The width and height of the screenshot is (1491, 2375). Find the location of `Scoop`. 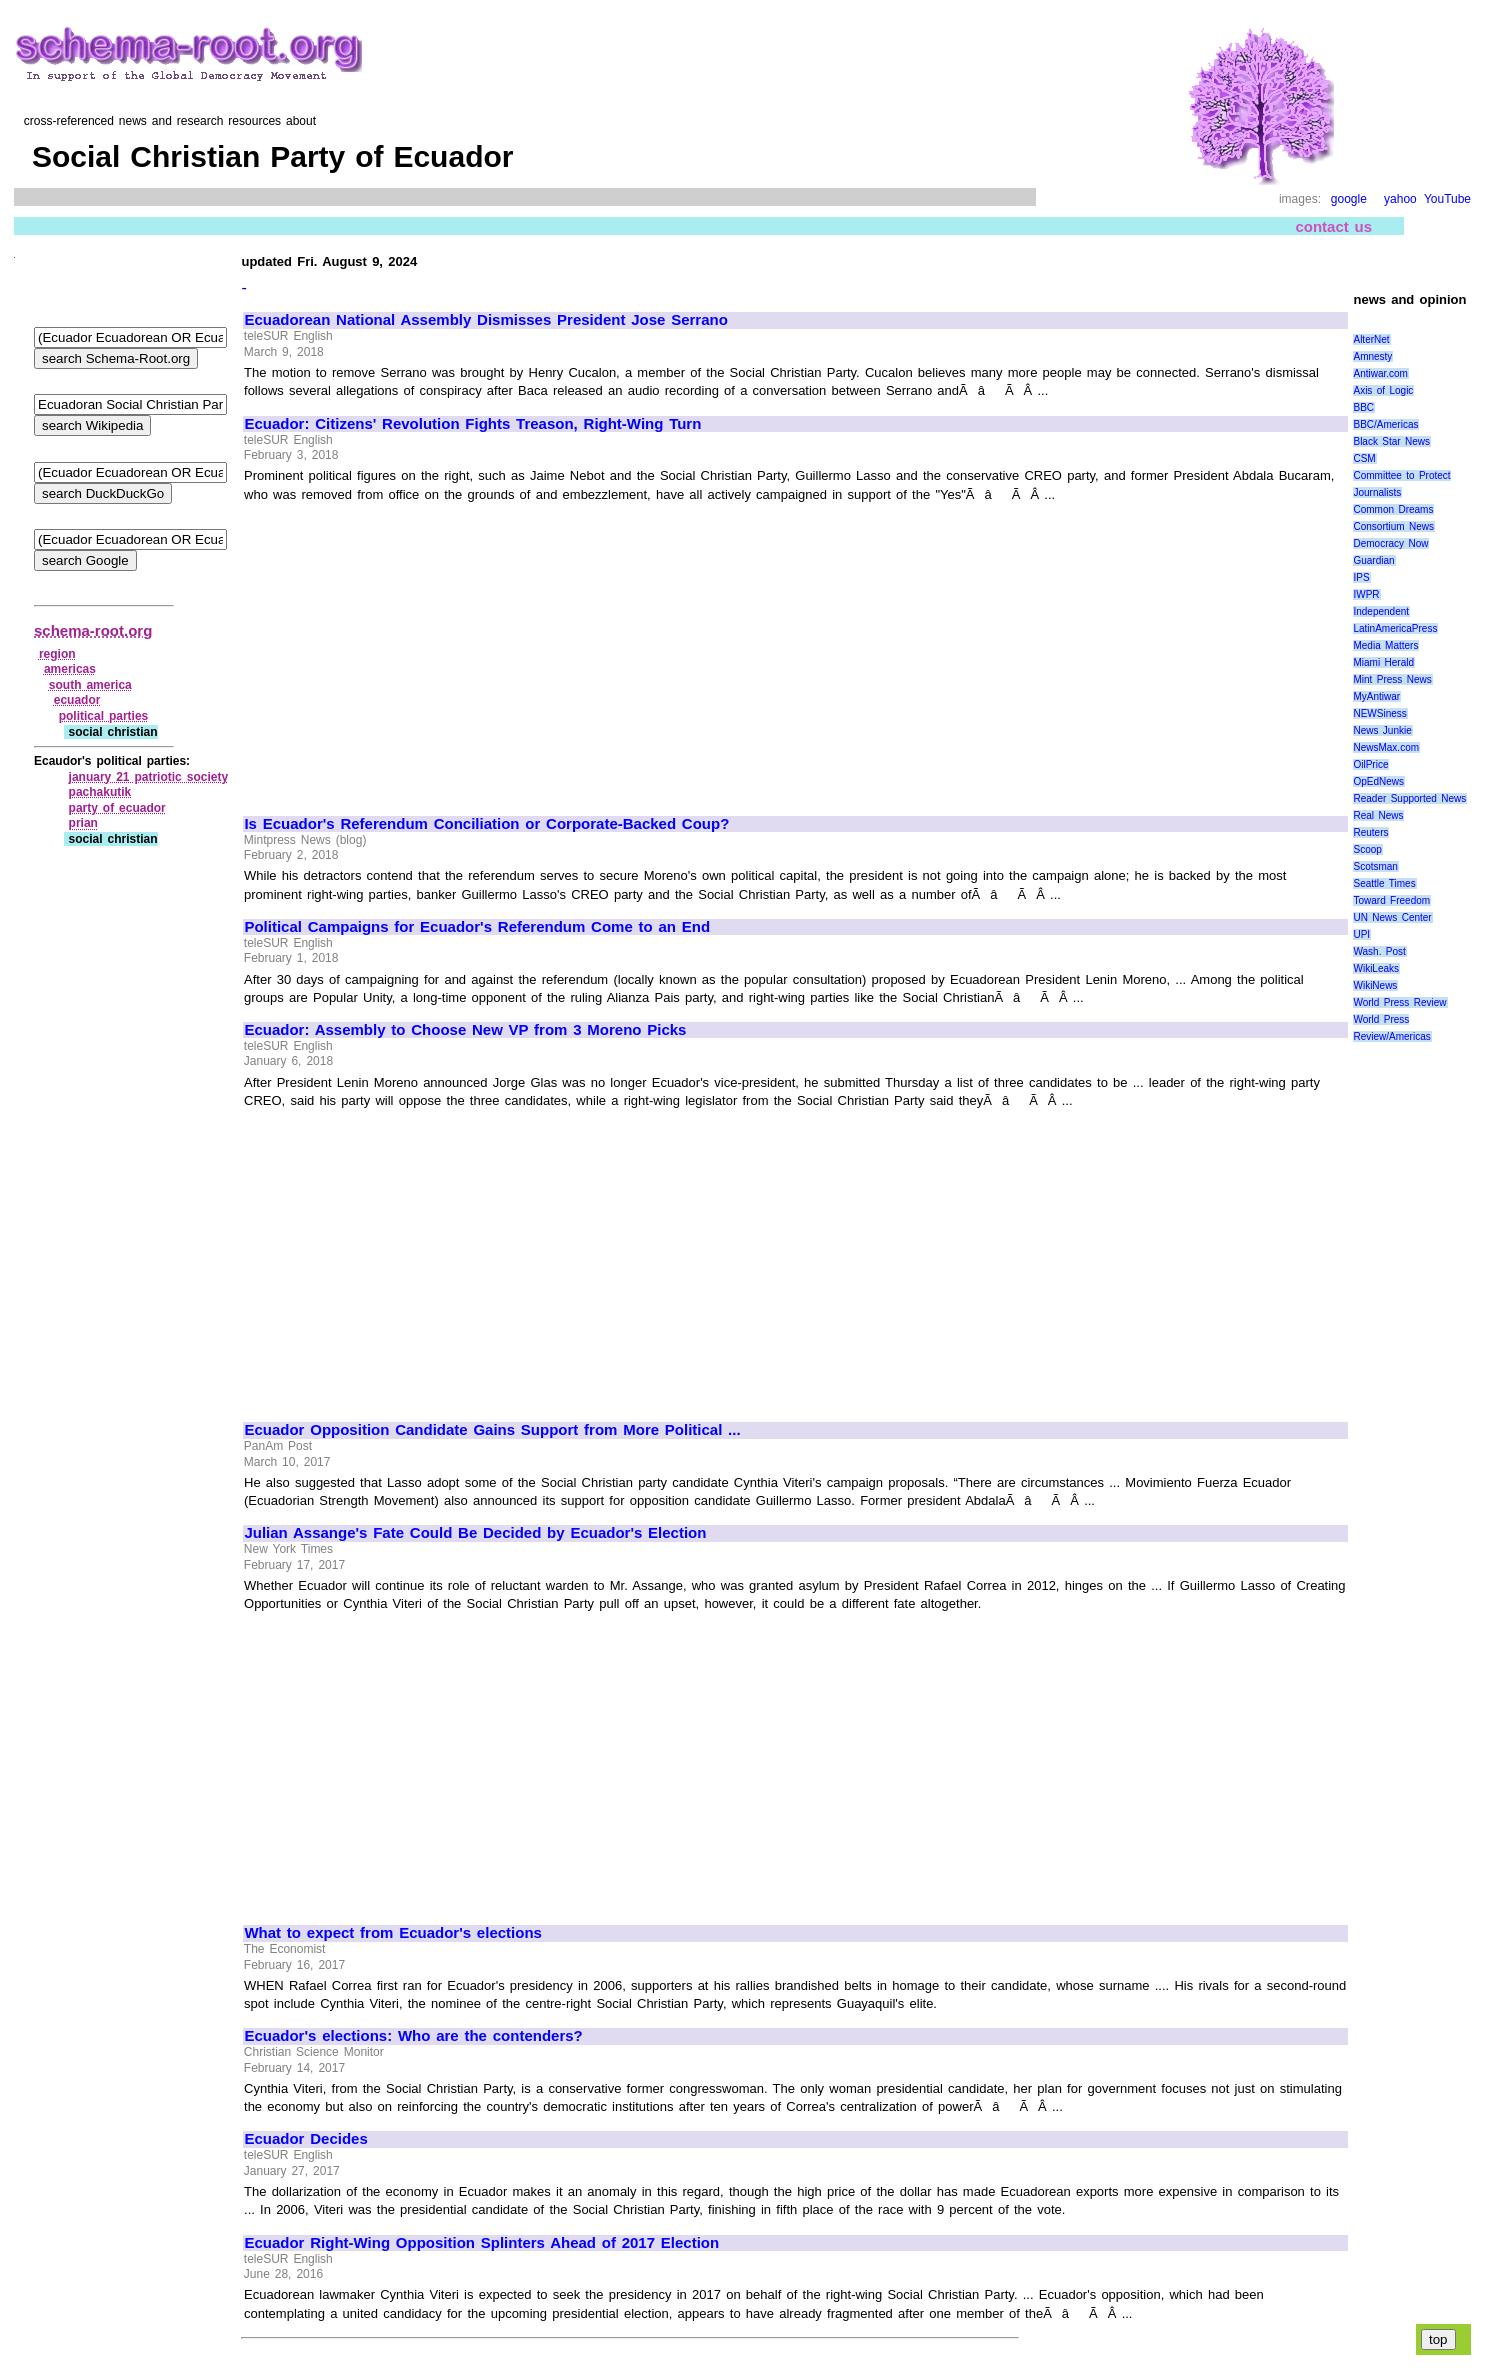

Scoop is located at coordinates (1367, 849).